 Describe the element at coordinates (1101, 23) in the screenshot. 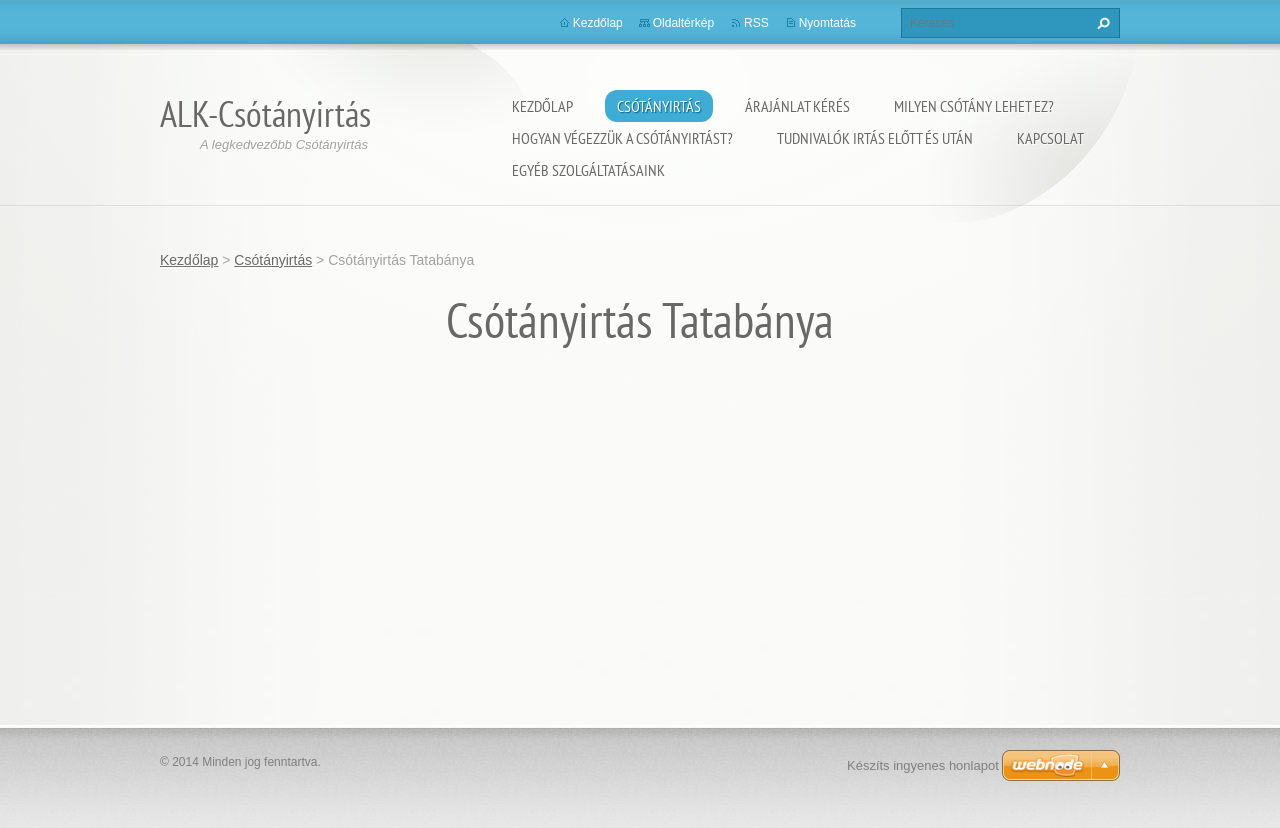

I see `Keres` at that location.